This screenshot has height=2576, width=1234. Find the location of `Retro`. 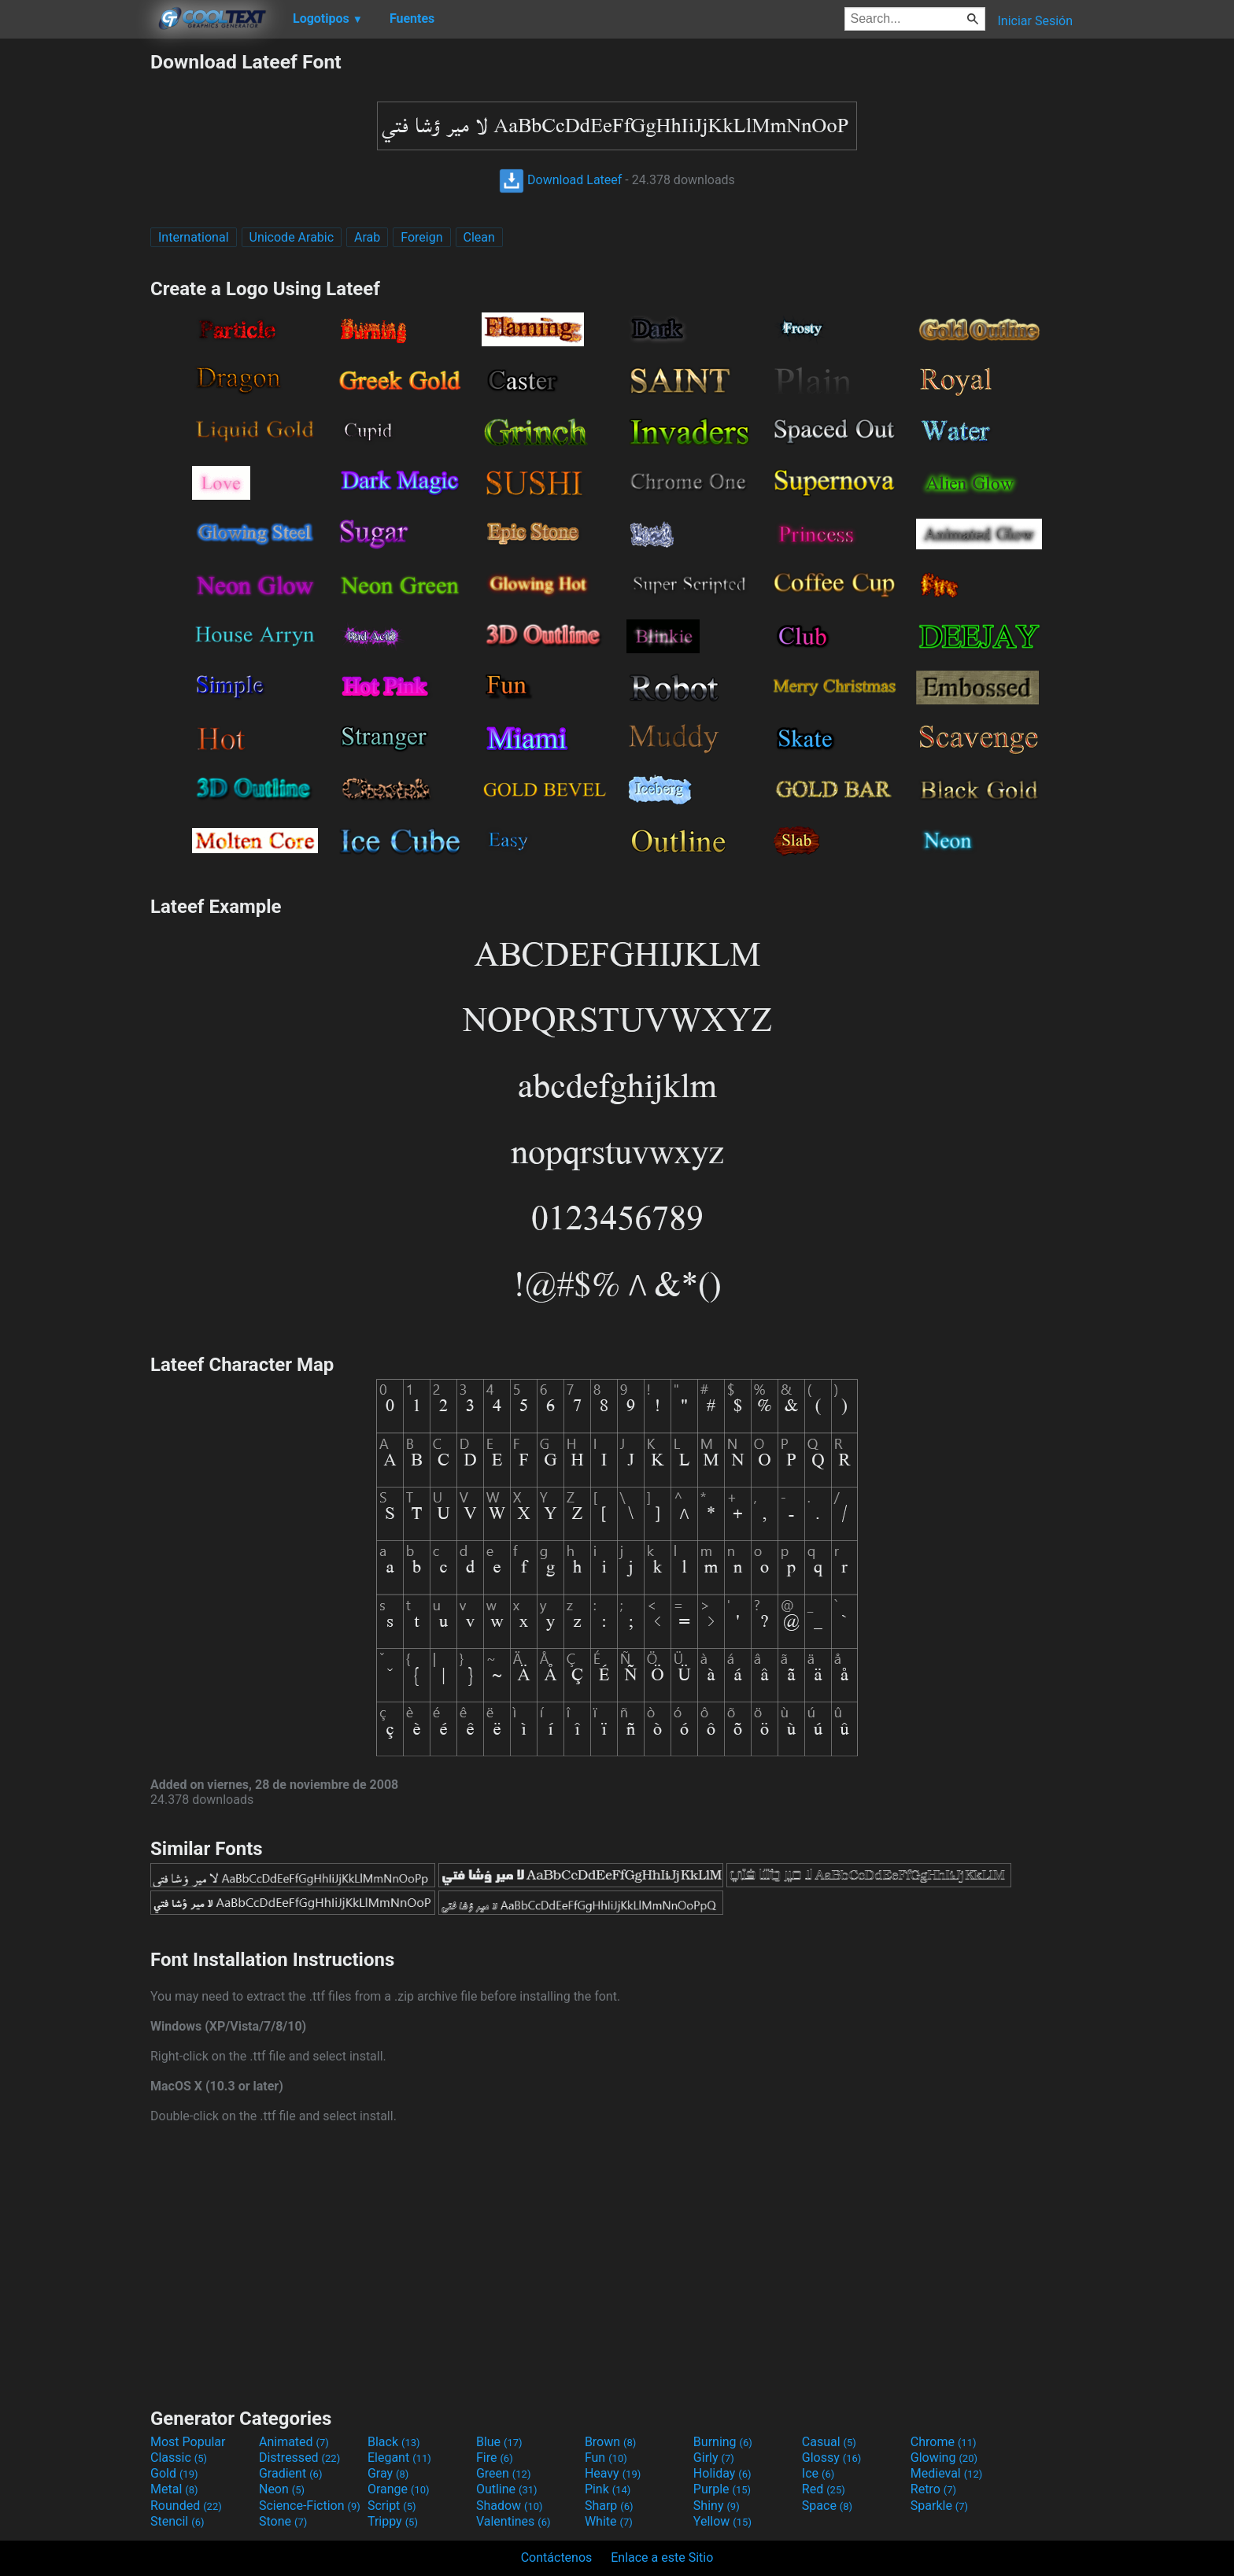

Retro is located at coordinates (933, 2489).